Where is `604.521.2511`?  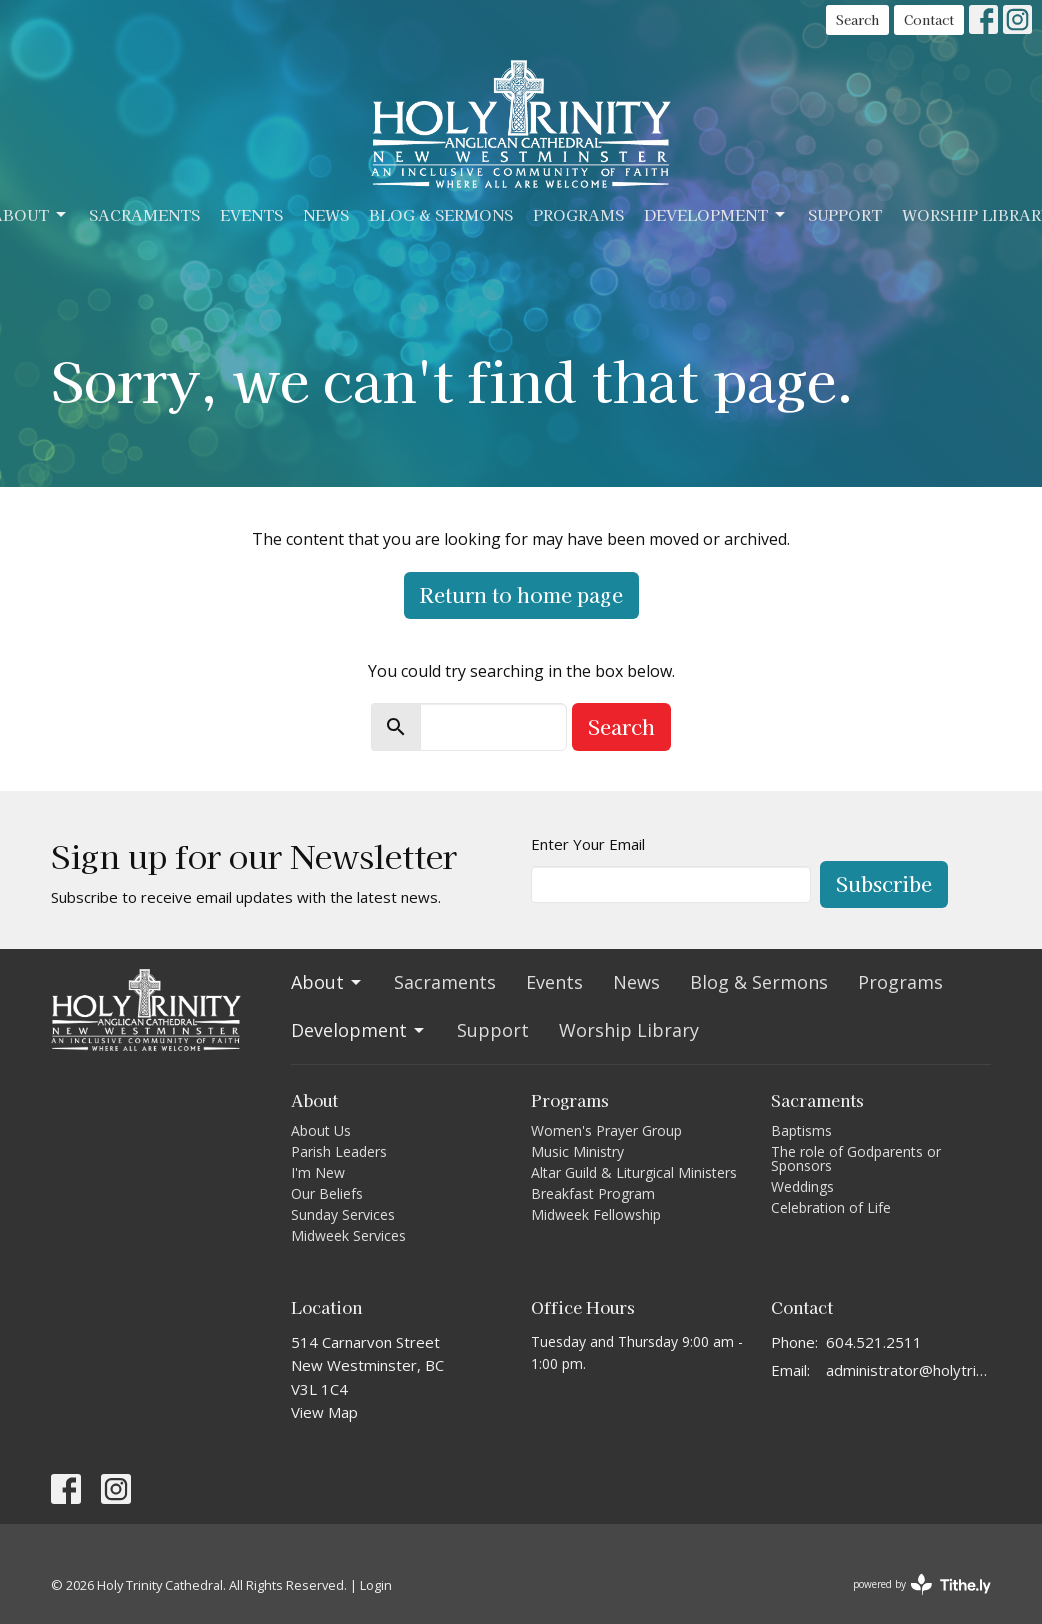
604.521.2511 is located at coordinates (874, 1342).